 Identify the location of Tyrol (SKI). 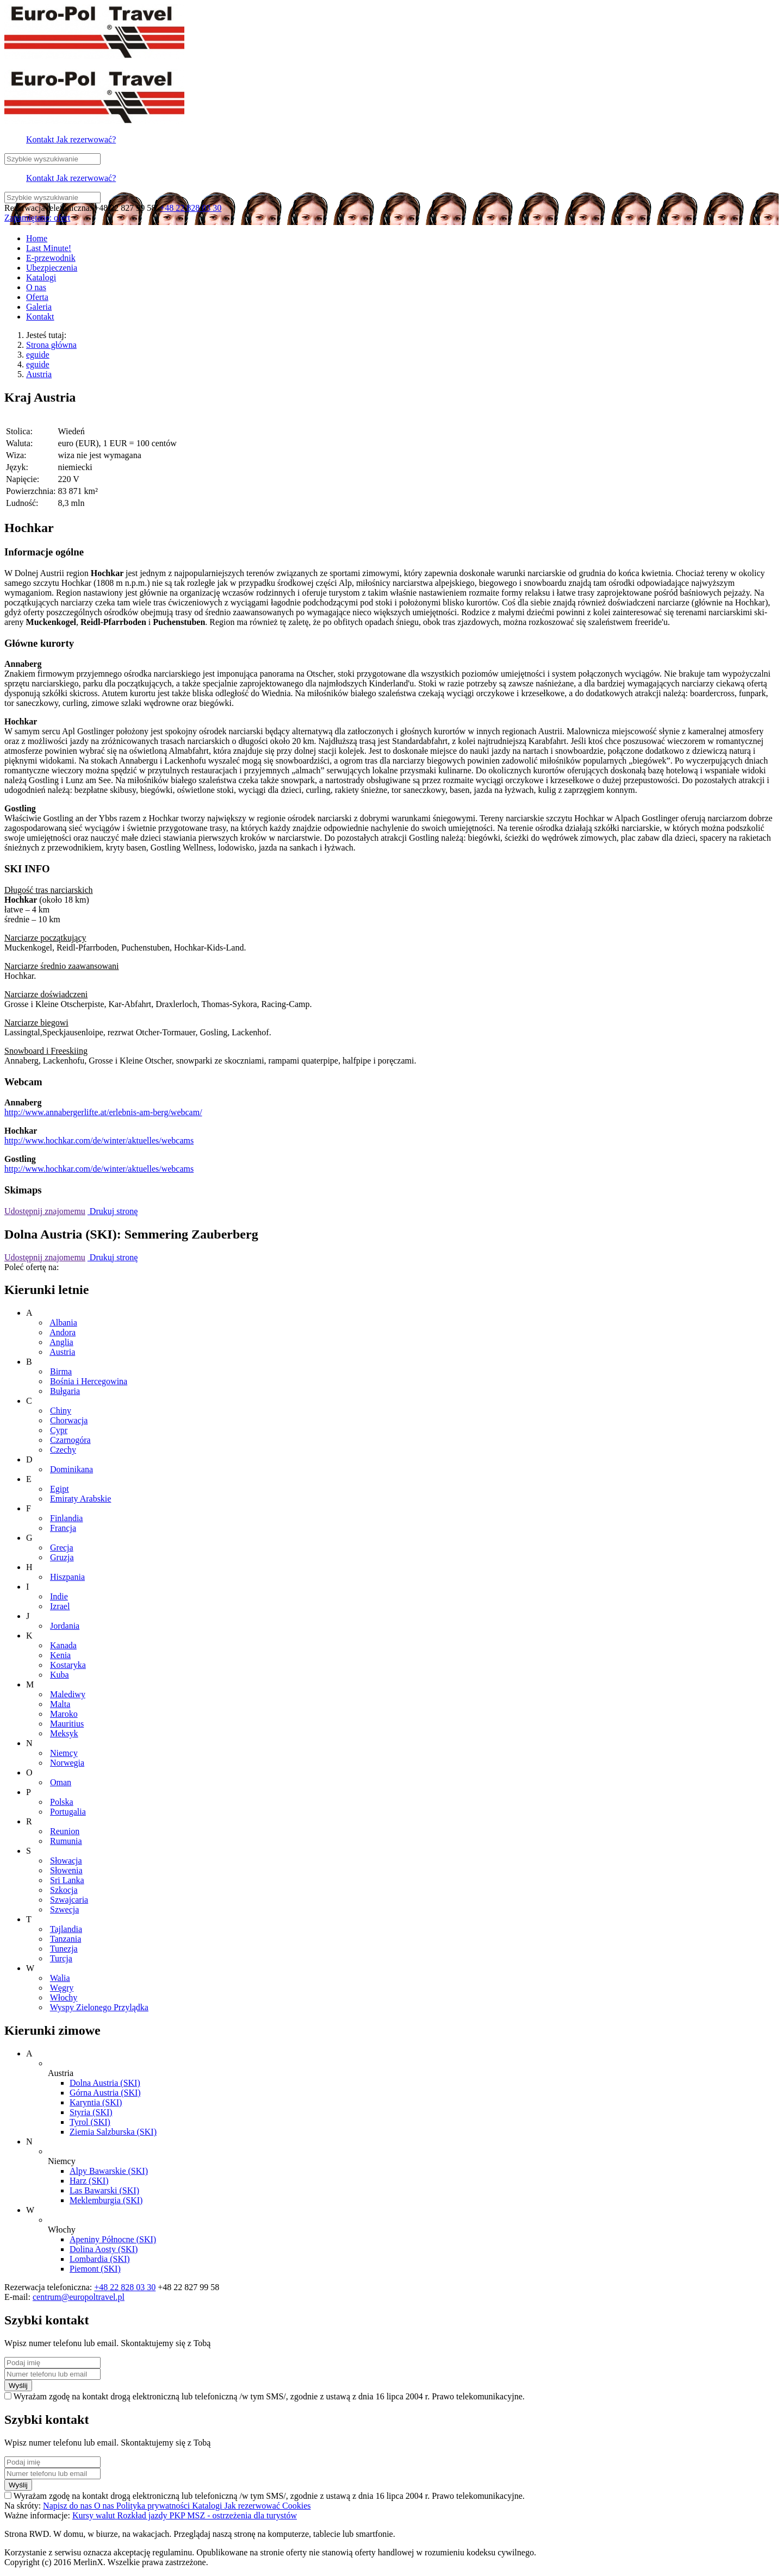
(90, 2122).